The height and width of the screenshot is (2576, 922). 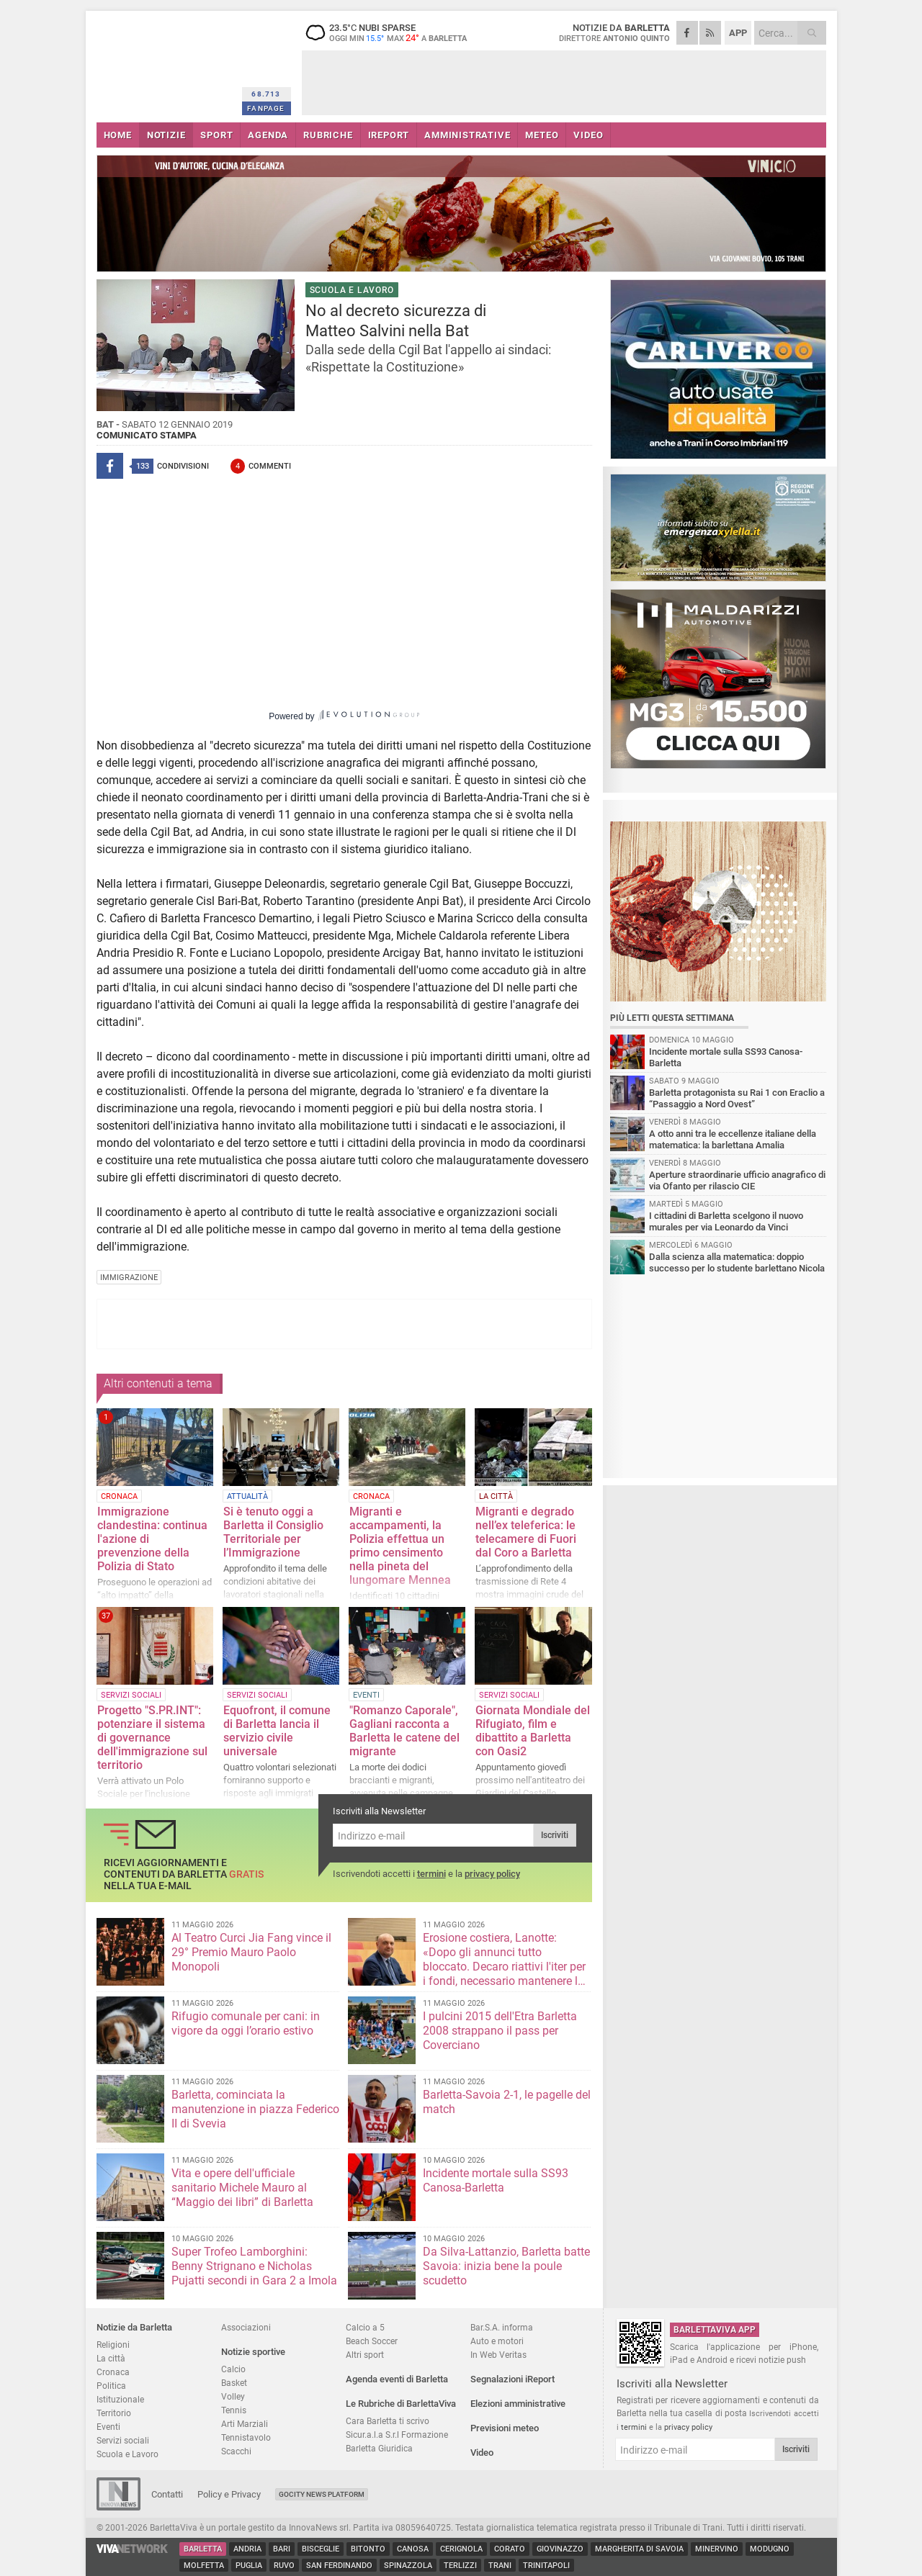 What do you see at coordinates (127, 2454) in the screenshot?
I see `Scuola e Lavoro` at bounding box center [127, 2454].